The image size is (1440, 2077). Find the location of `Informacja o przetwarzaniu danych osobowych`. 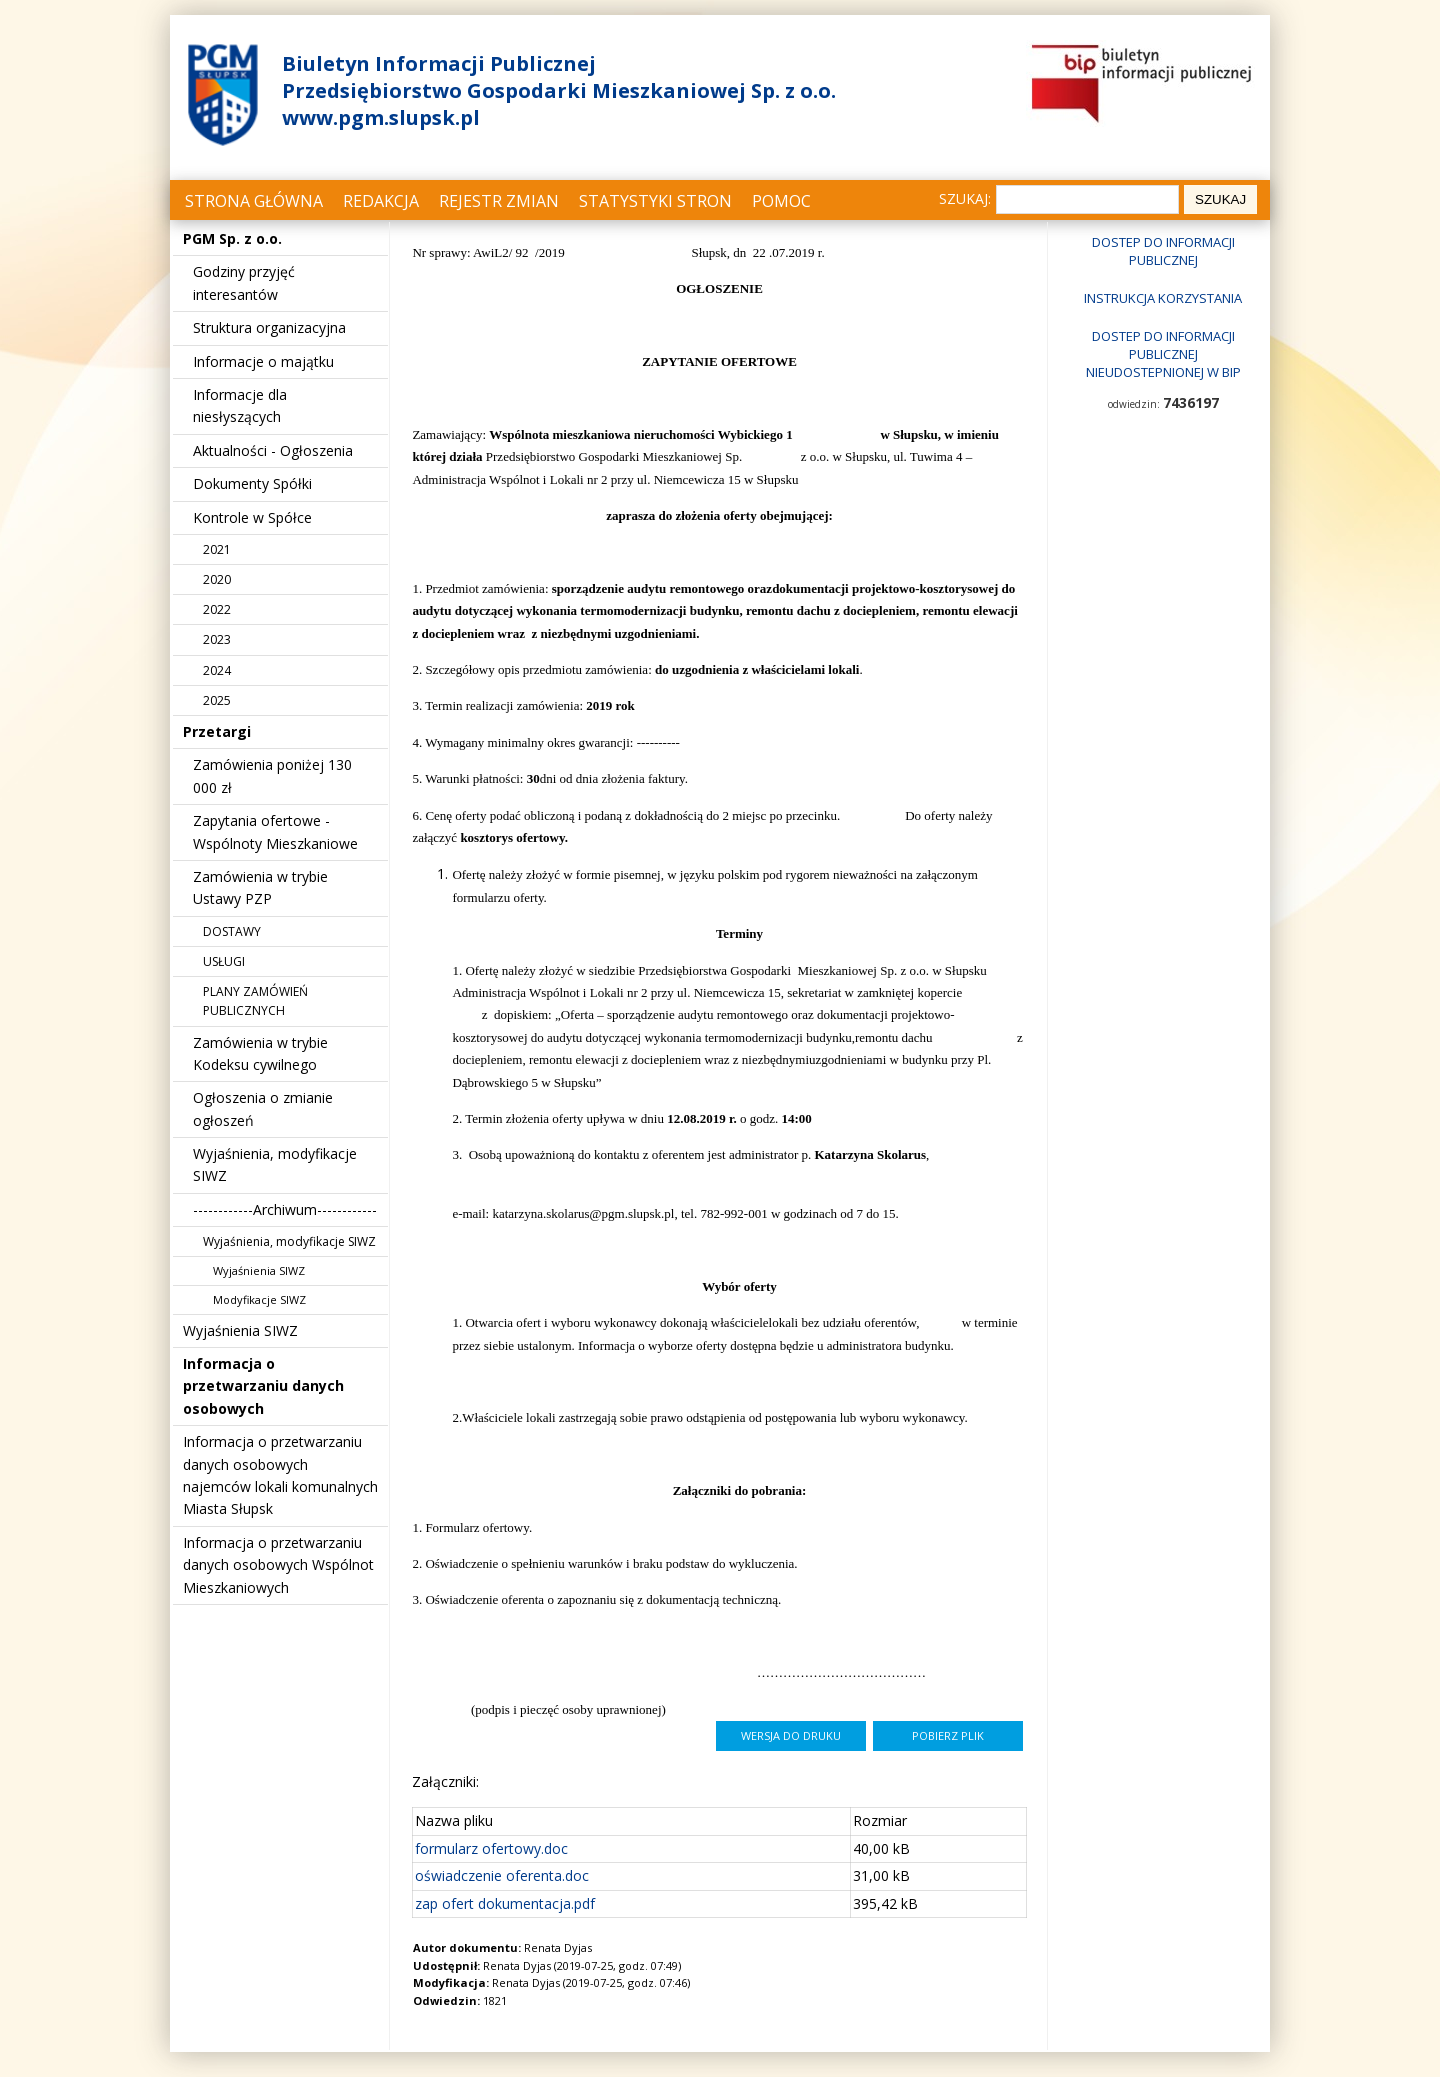

Informacja o przetwarzaniu danych osobowych is located at coordinates (263, 1386).